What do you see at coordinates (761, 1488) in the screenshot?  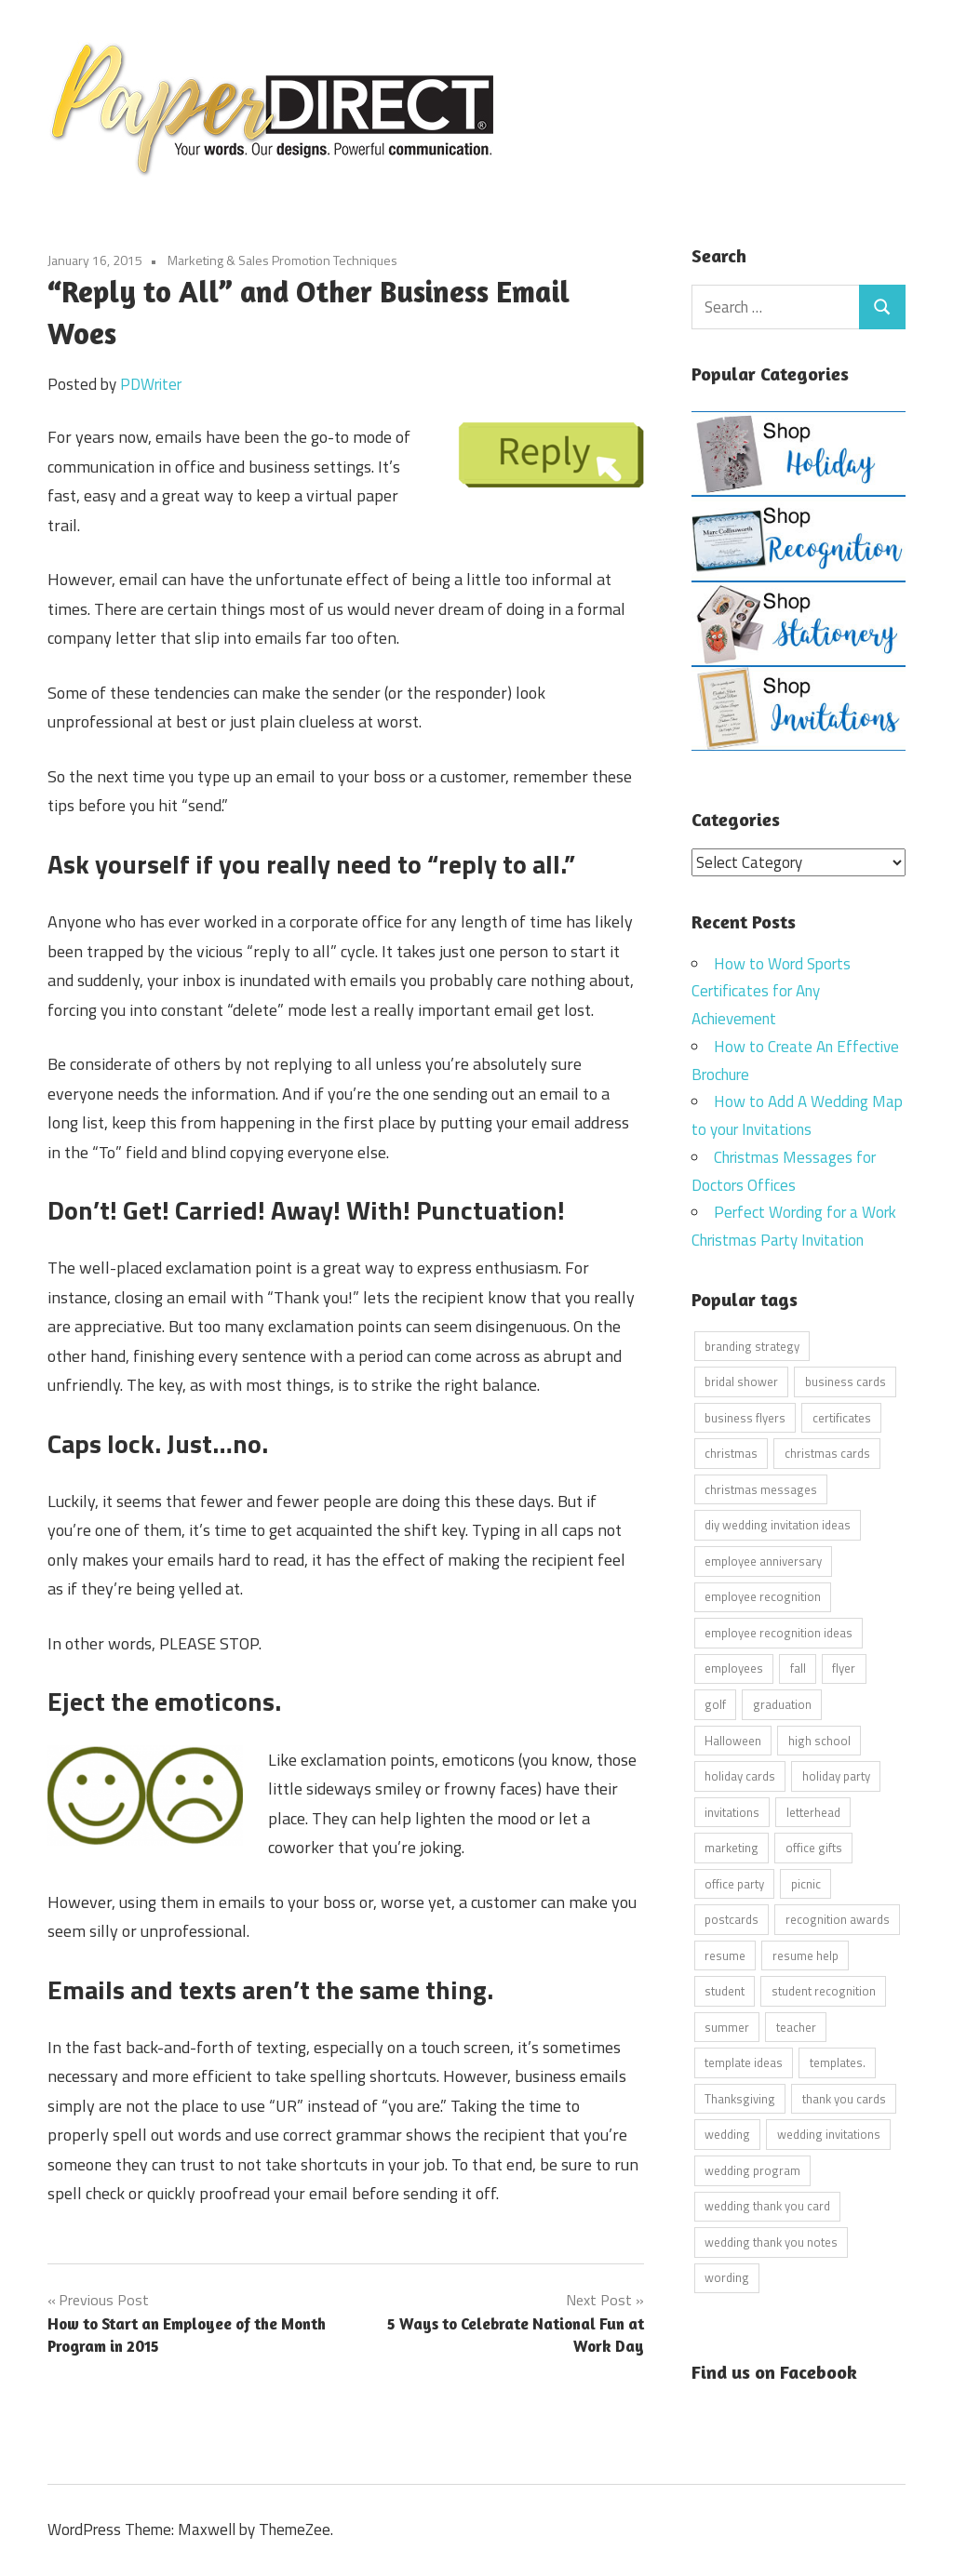 I see `christmas messages [christmas messages (7 items)]` at bounding box center [761, 1488].